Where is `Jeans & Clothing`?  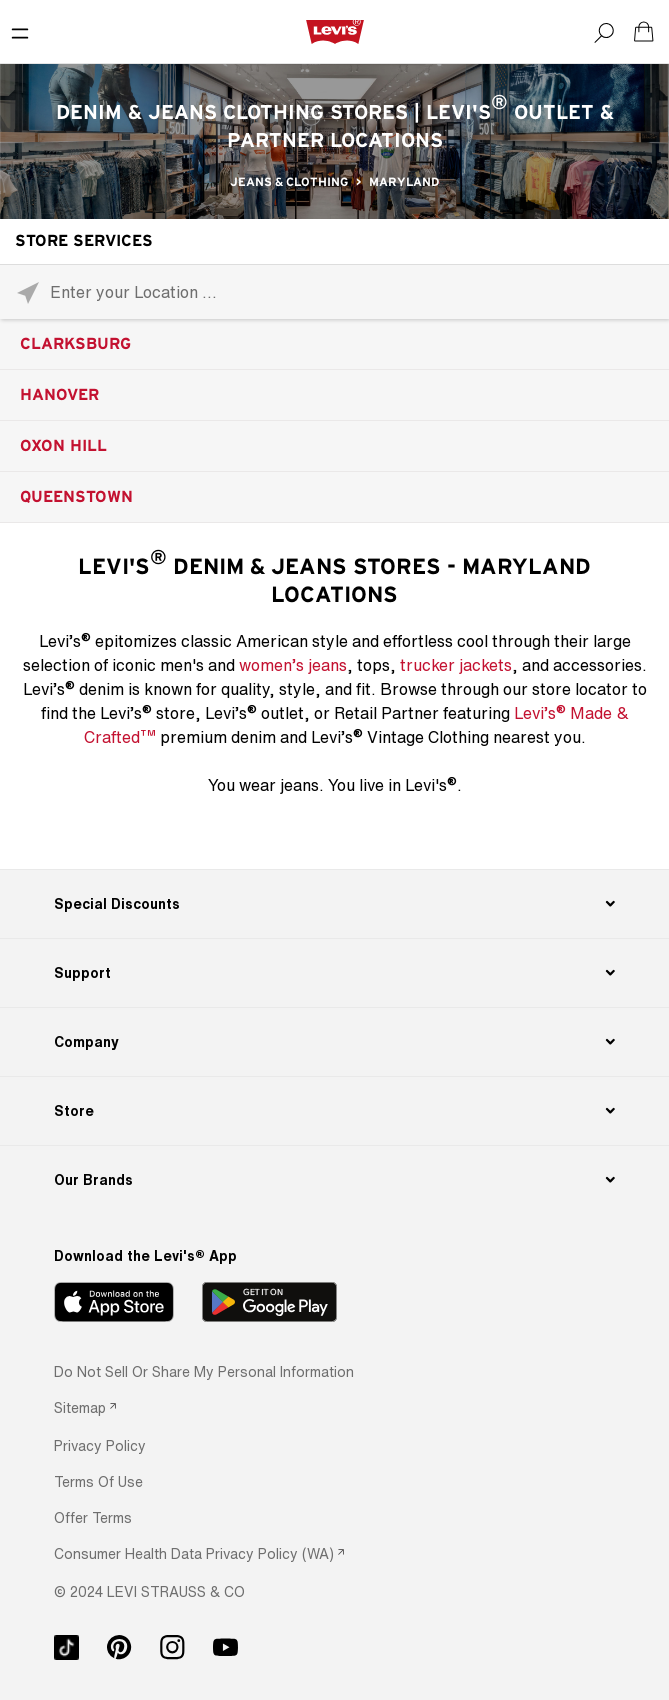
Jeans & Clothing is located at coordinates (289, 182).